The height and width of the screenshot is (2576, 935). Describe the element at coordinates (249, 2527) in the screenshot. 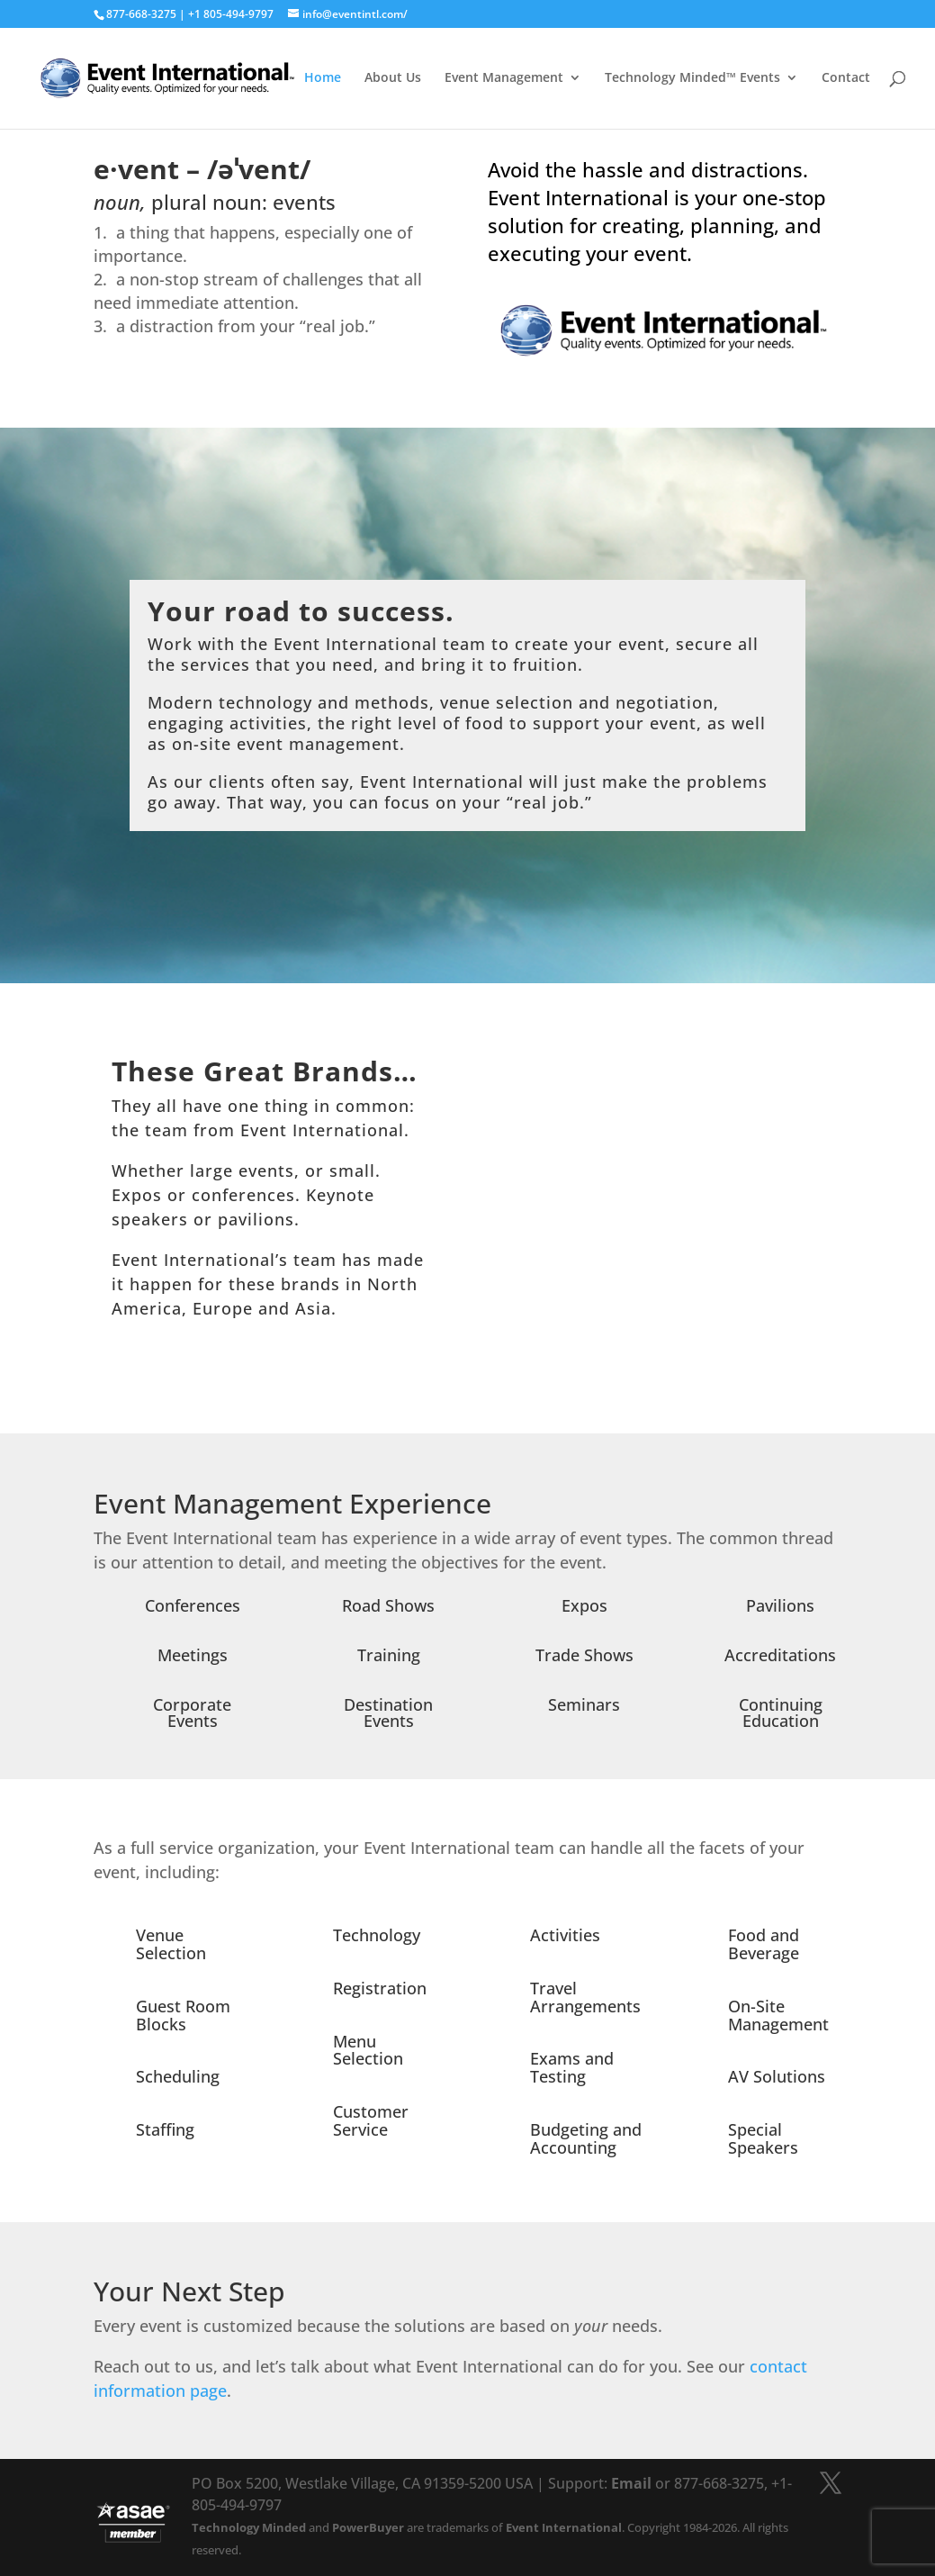

I see `Technology Minded` at that location.